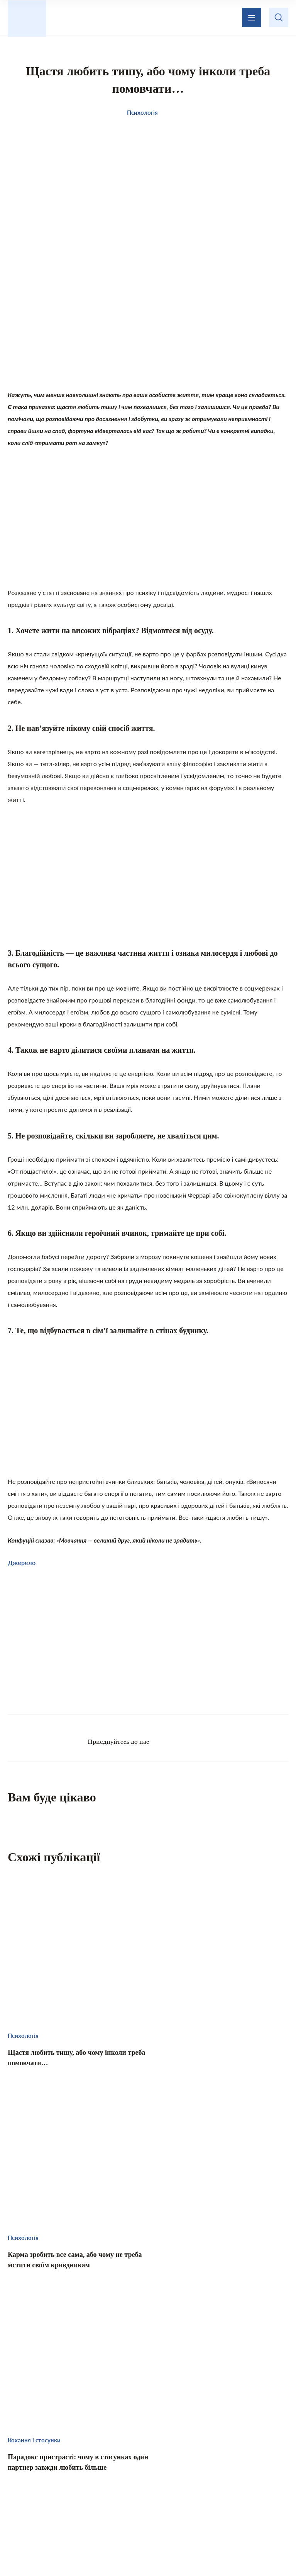 This screenshot has width=296, height=2576. Describe the element at coordinates (85, 2498) in the screenshot. I see `Кохання і стосунки` at that location.